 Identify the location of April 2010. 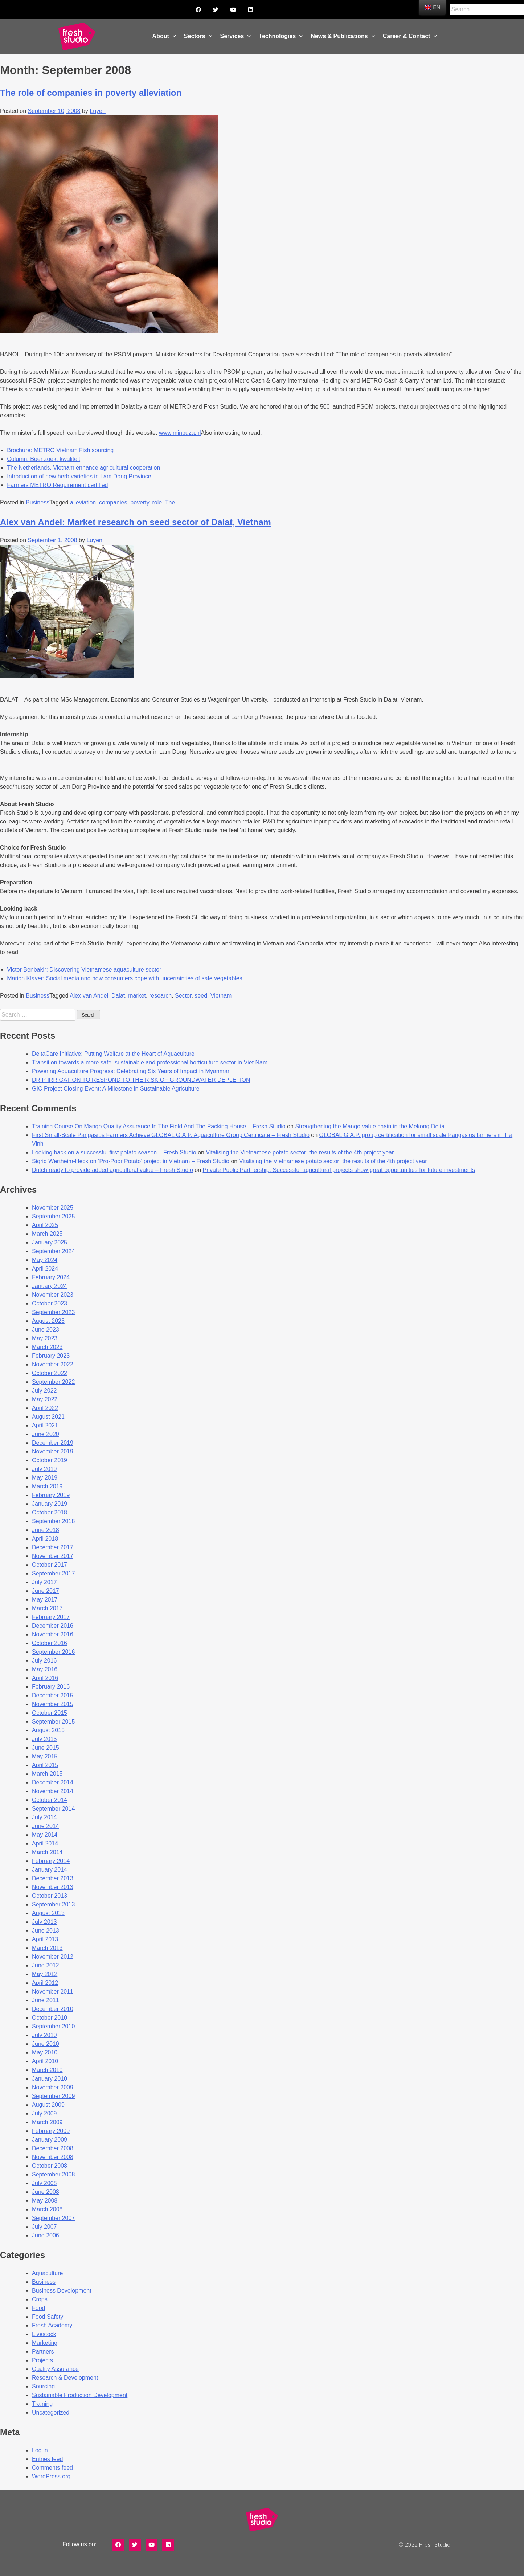
(45, 2061).